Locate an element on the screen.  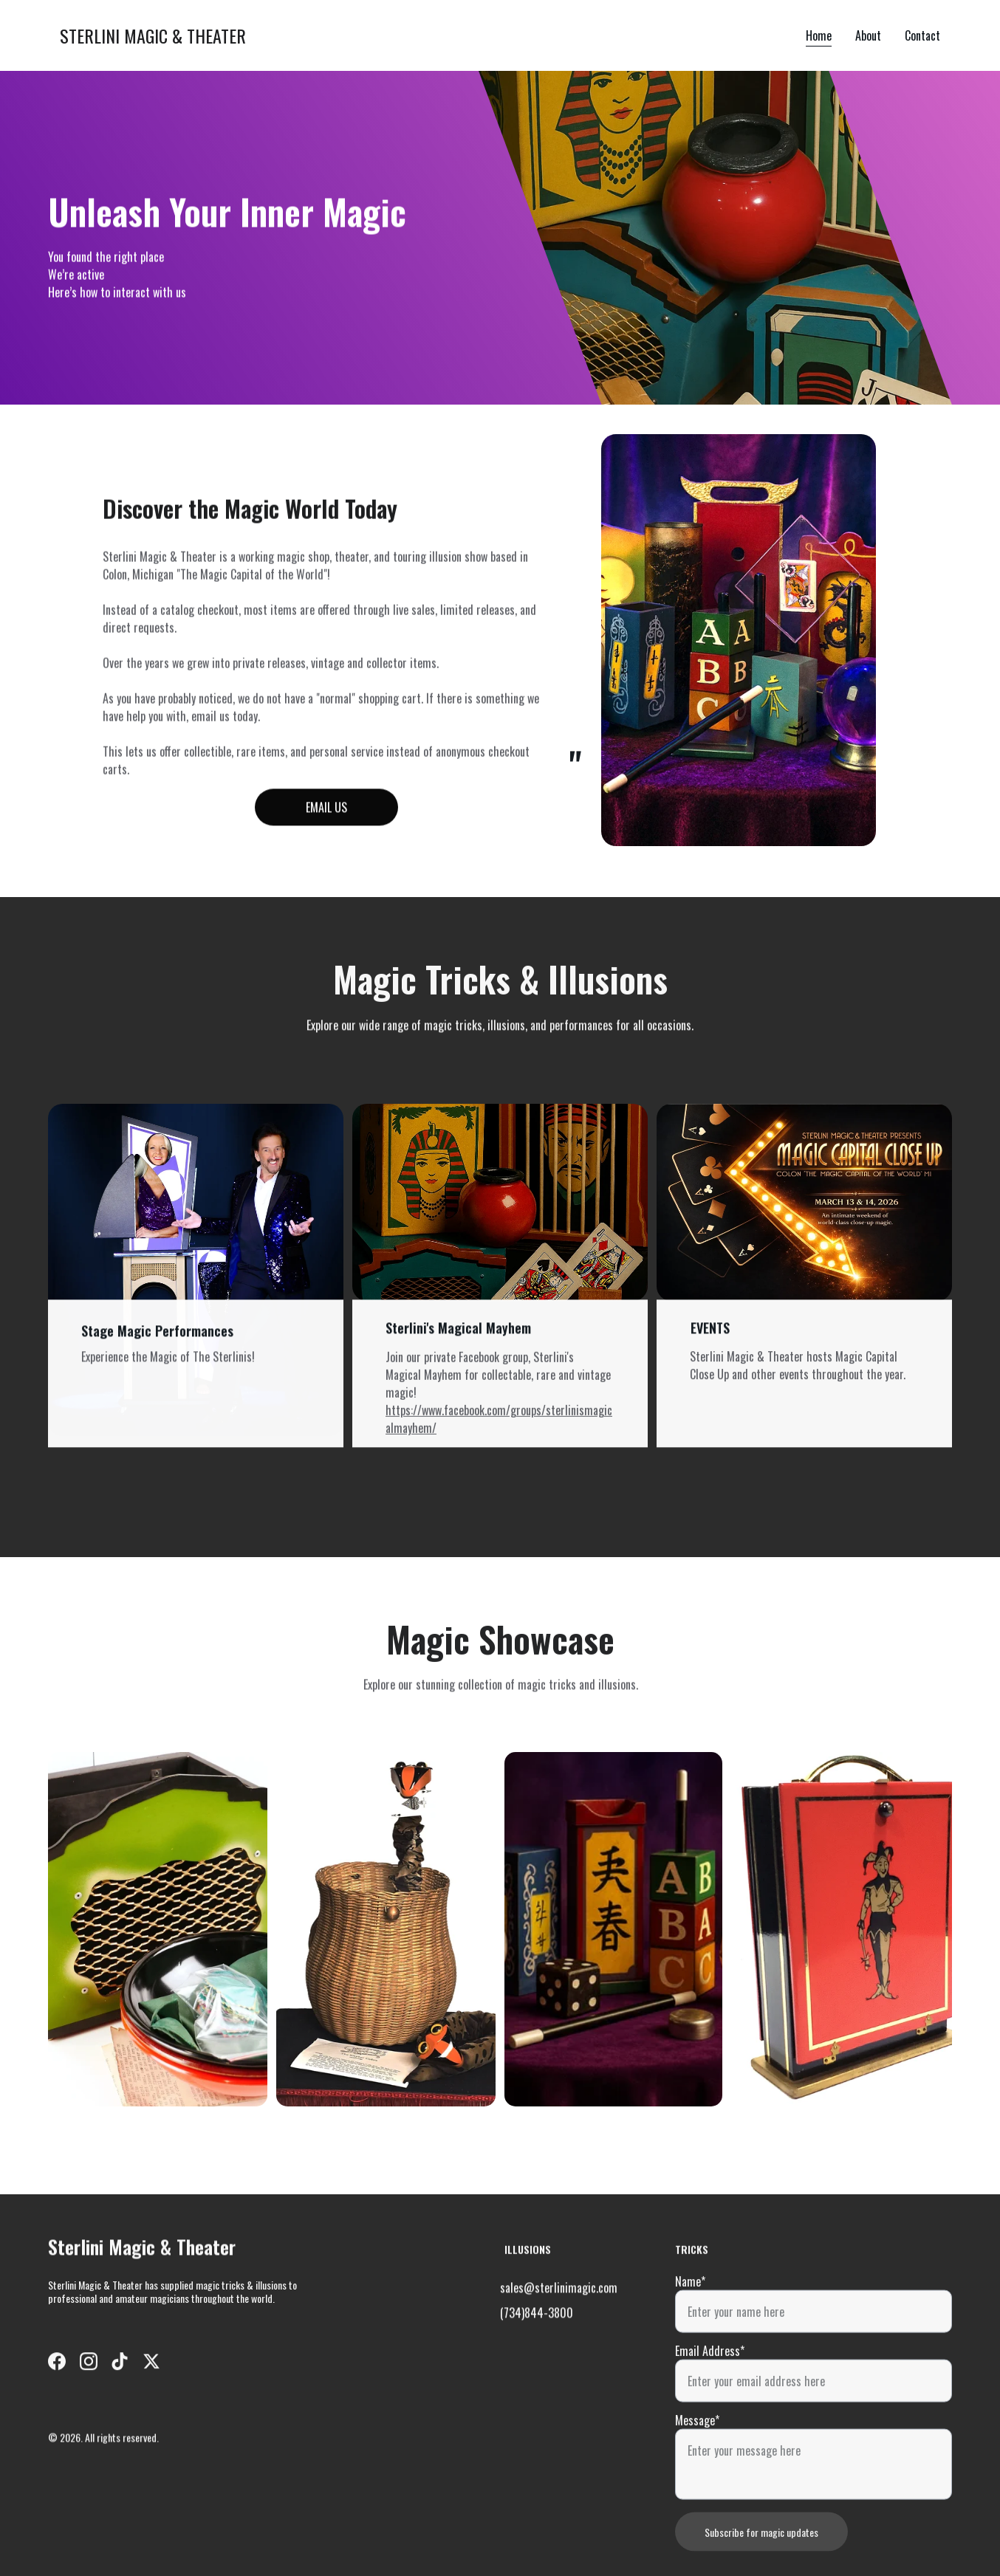
Contact is located at coordinates (922, 35).